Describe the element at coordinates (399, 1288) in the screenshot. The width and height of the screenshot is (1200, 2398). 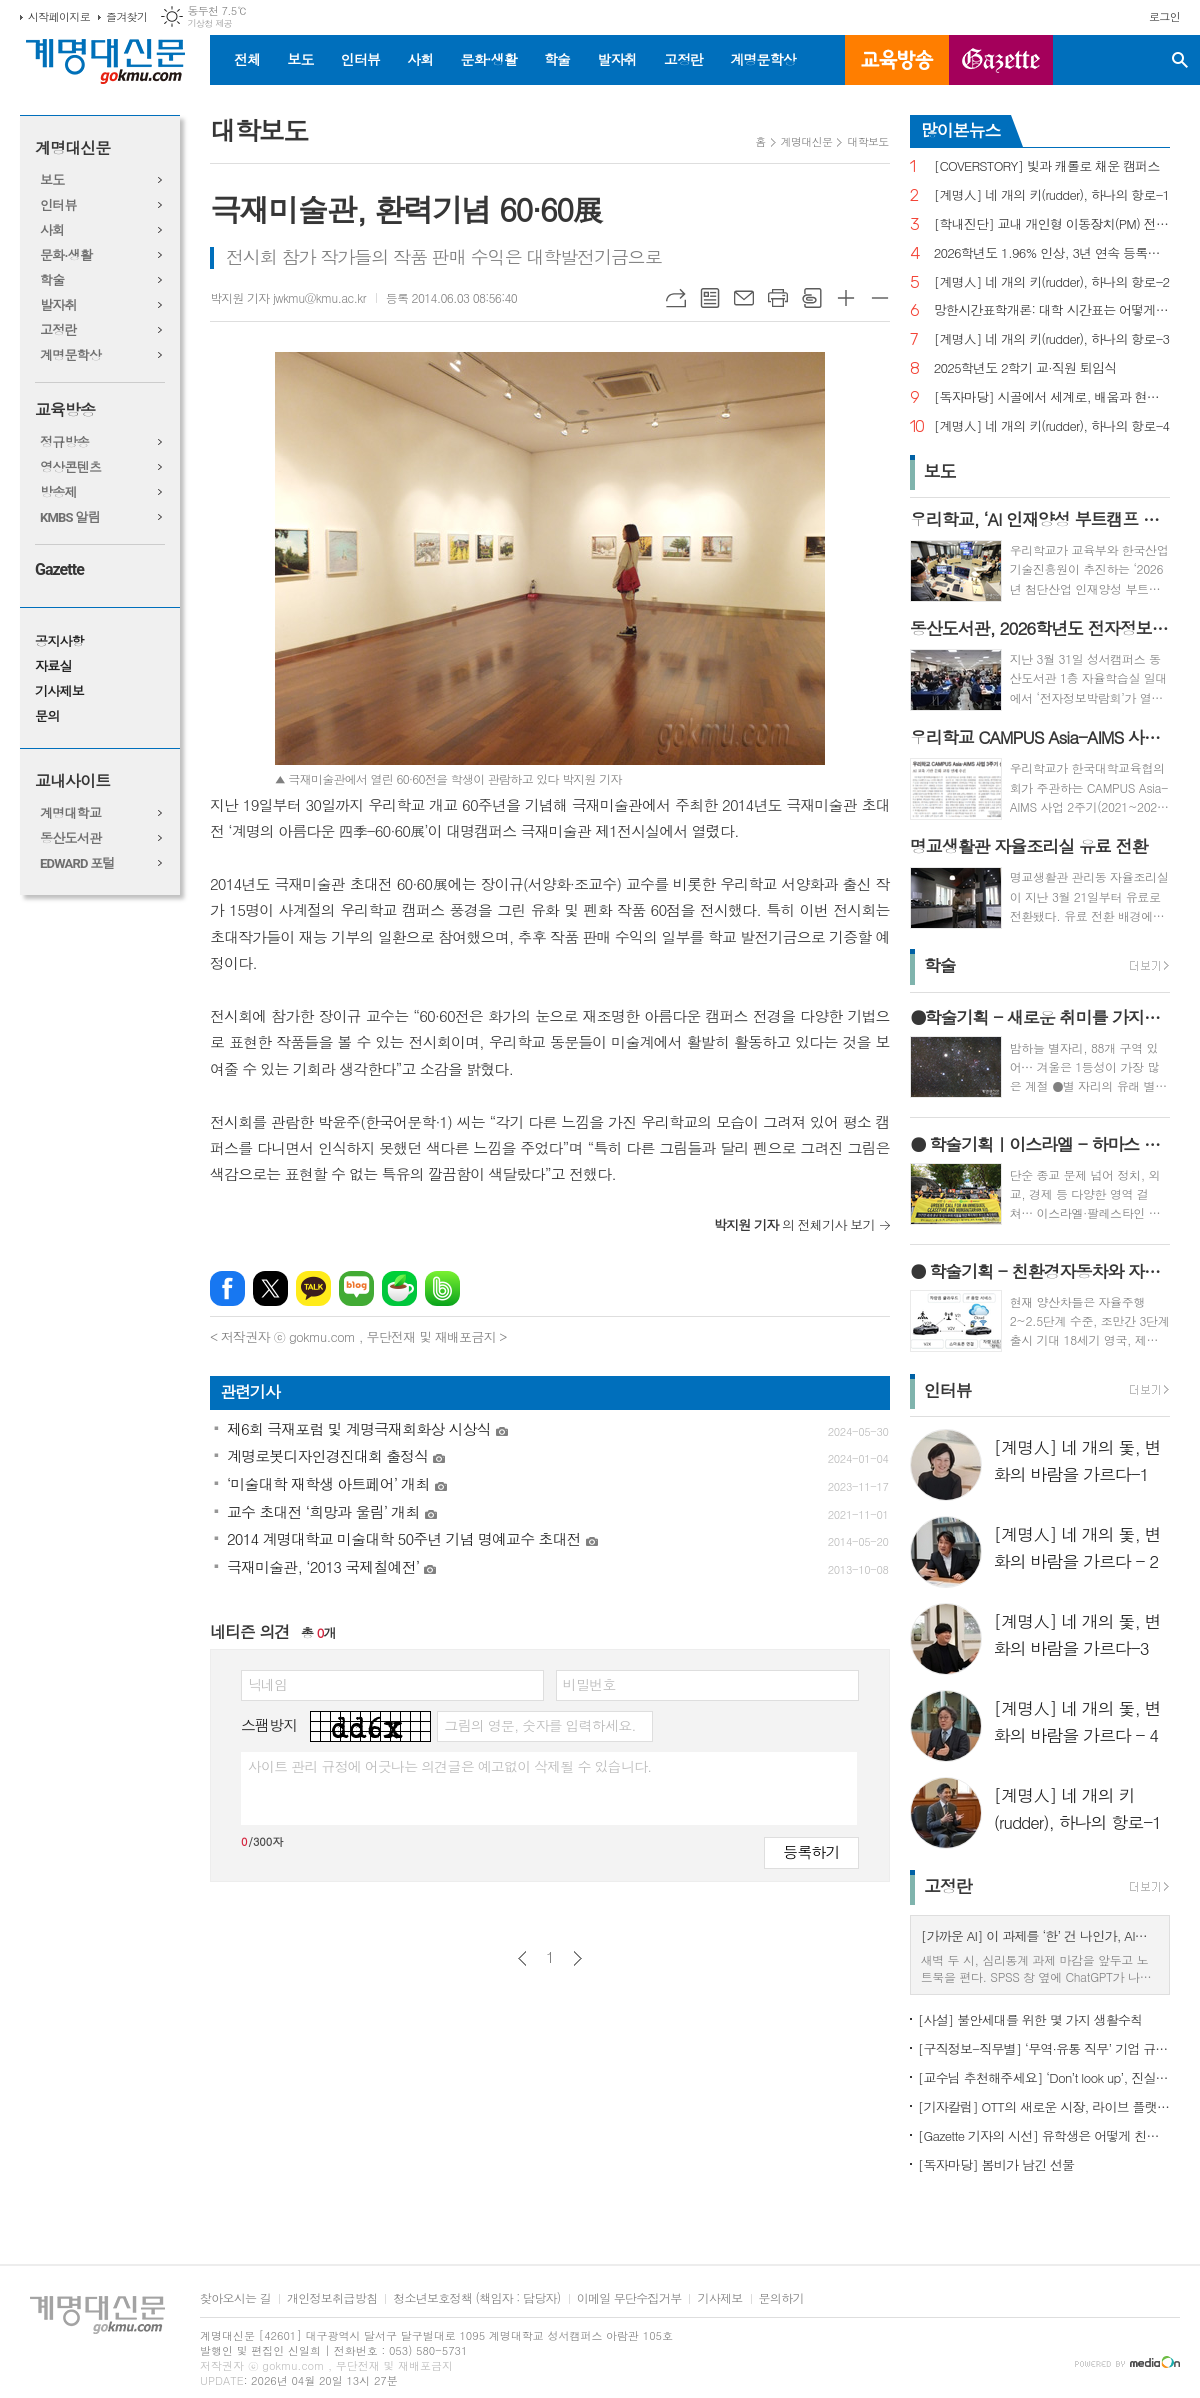
I see `네이버카페` at that location.